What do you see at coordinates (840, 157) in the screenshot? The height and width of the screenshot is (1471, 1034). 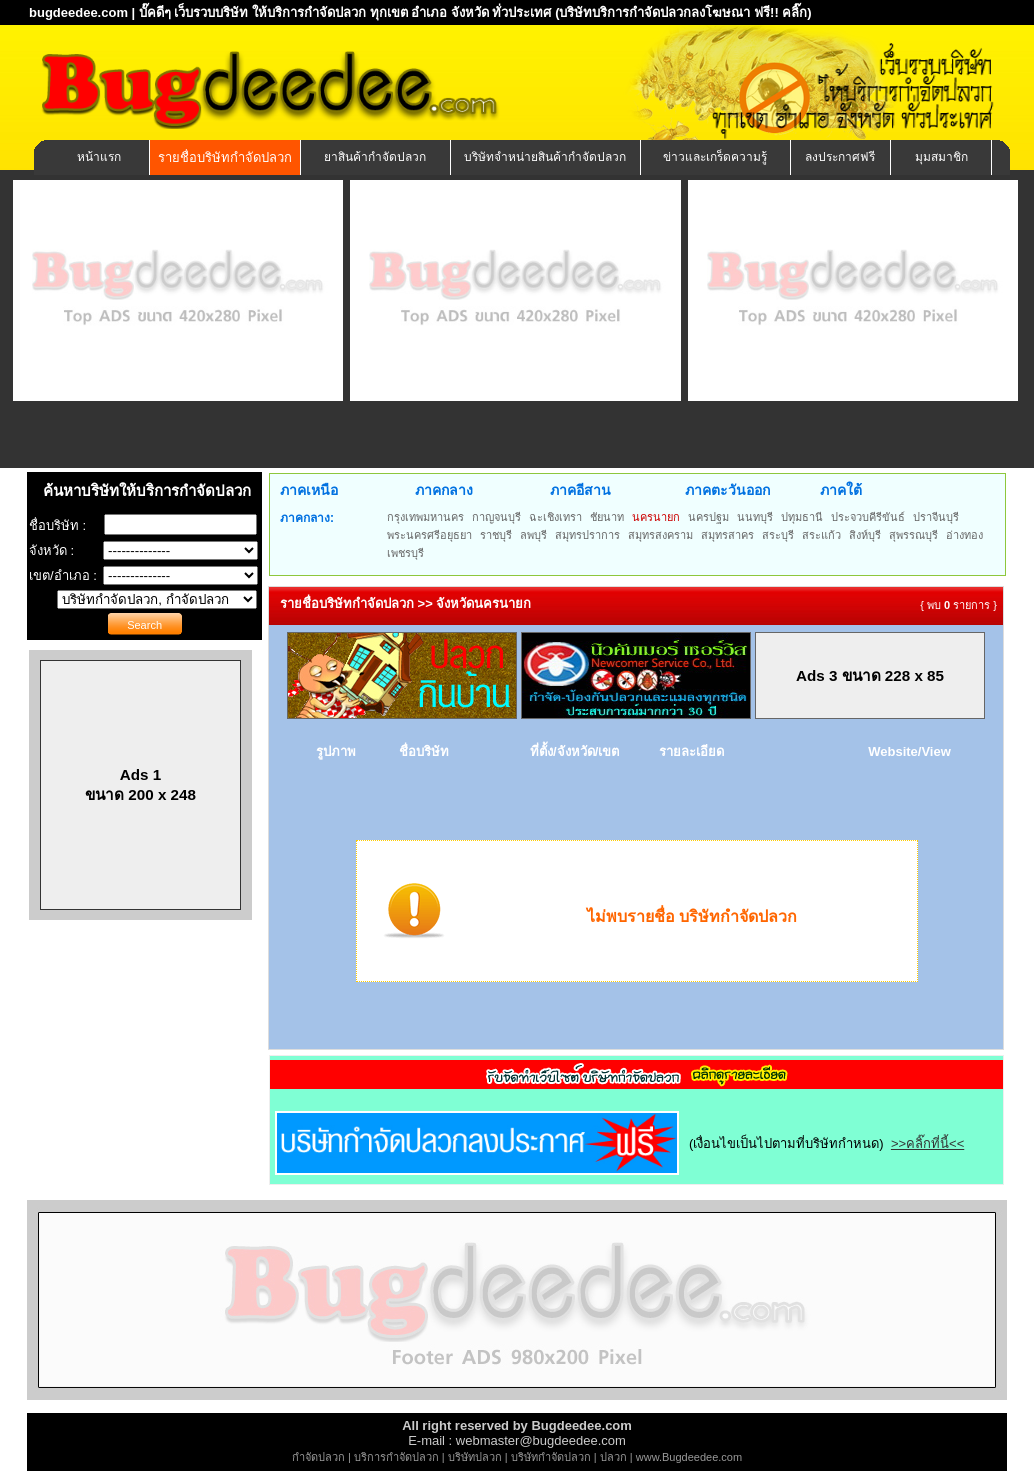 I see `ลงประกาศฟรี` at bounding box center [840, 157].